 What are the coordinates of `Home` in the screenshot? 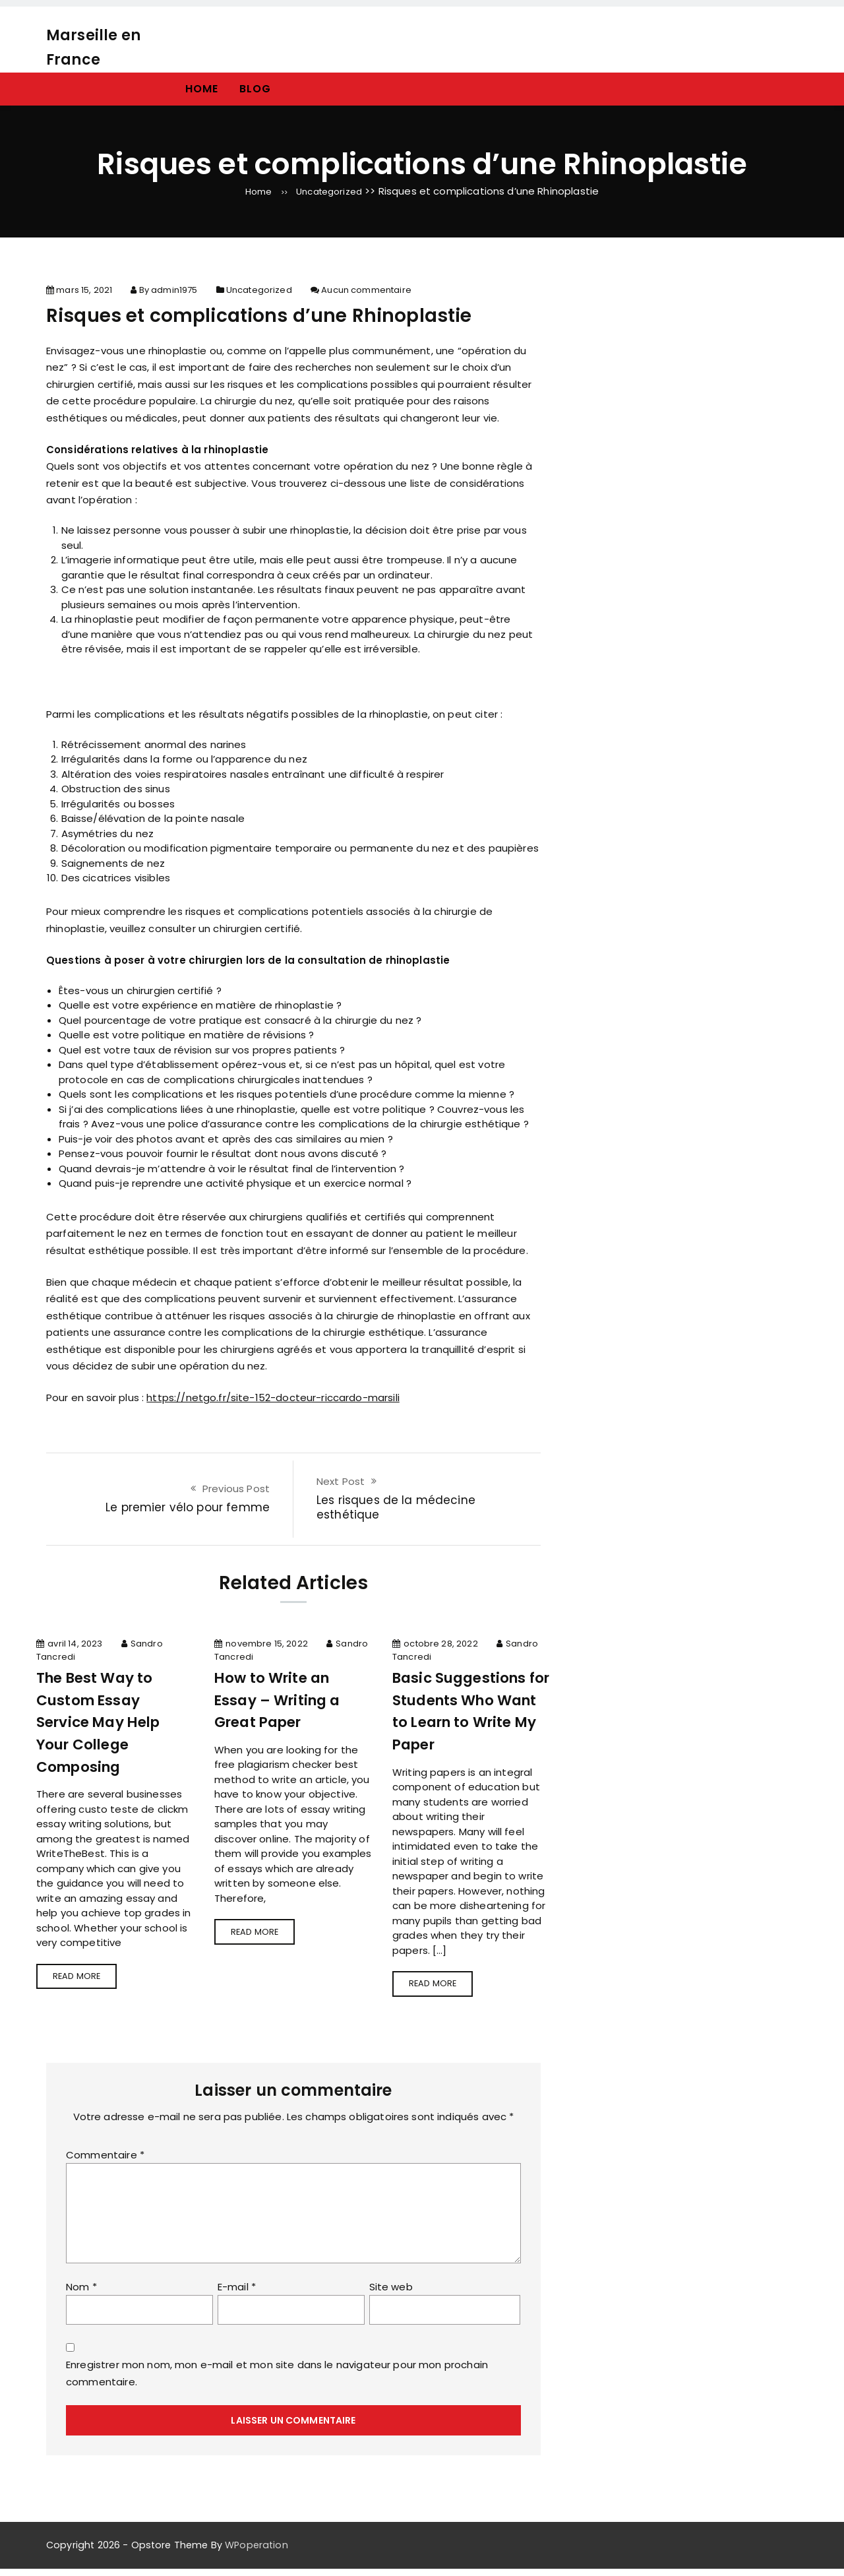 It's located at (201, 88).